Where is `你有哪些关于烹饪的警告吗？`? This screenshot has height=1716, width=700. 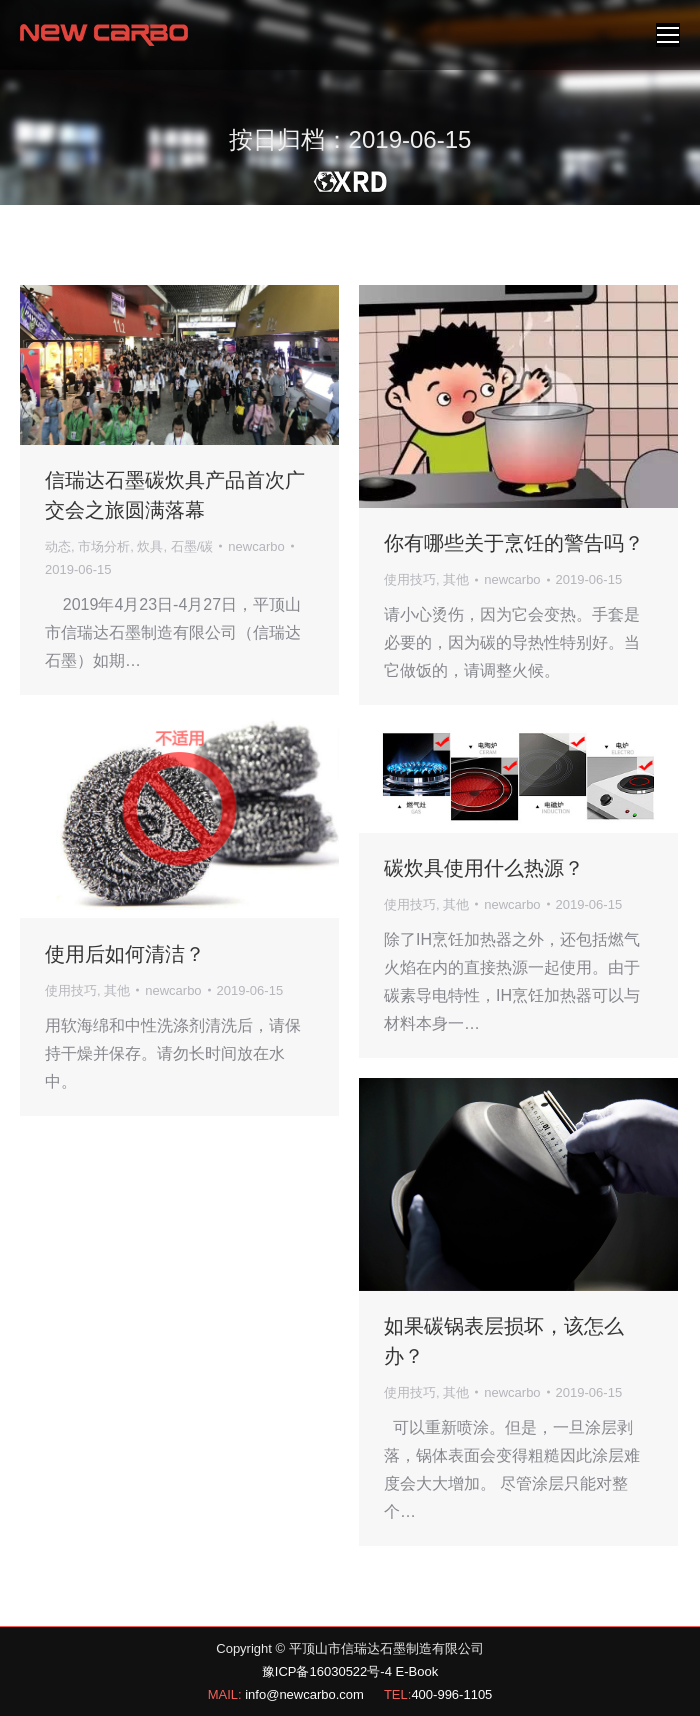
你有哪些关于烹饪的警告吗？ is located at coordinates (514, 543).